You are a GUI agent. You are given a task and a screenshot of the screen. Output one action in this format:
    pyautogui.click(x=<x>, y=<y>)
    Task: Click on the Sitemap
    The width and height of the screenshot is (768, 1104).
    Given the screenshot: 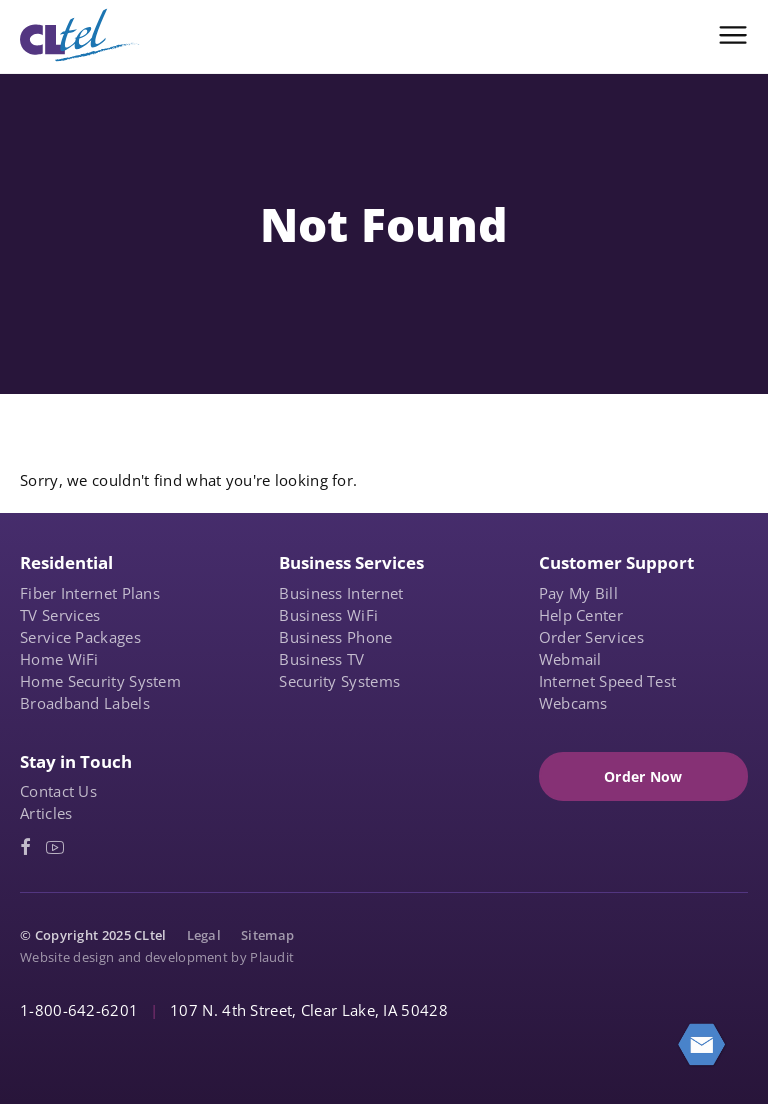 What is the action you would take?
    pyautogui.click(x=267, y=935)
    